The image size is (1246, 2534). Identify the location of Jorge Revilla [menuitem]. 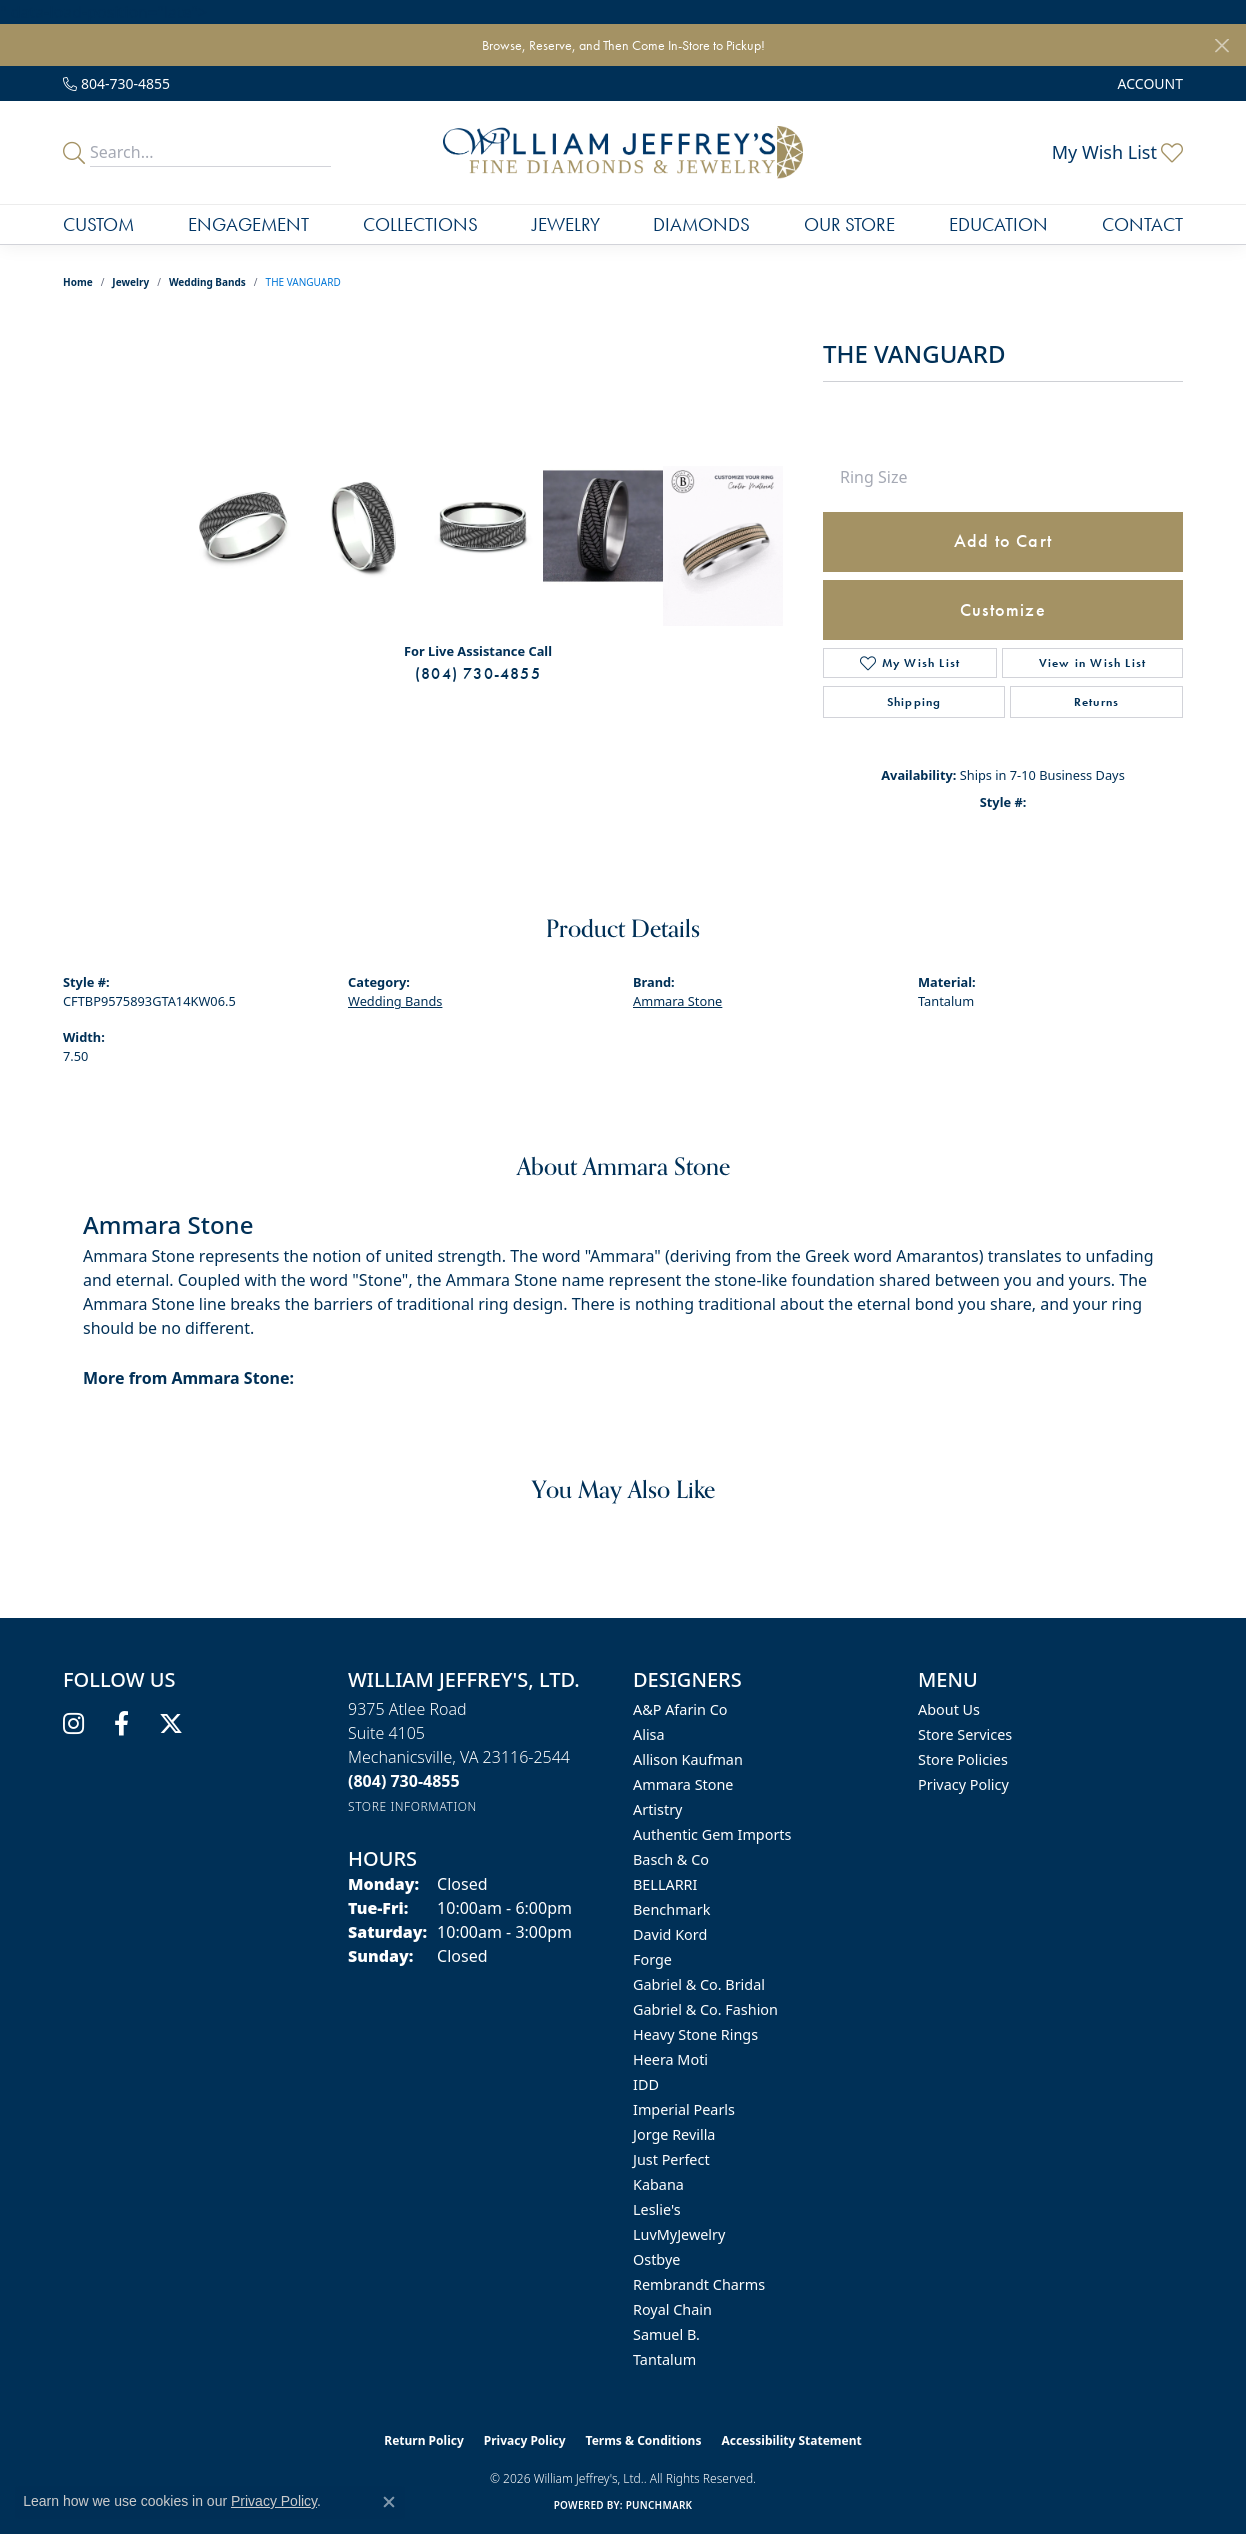
(674, 2134).